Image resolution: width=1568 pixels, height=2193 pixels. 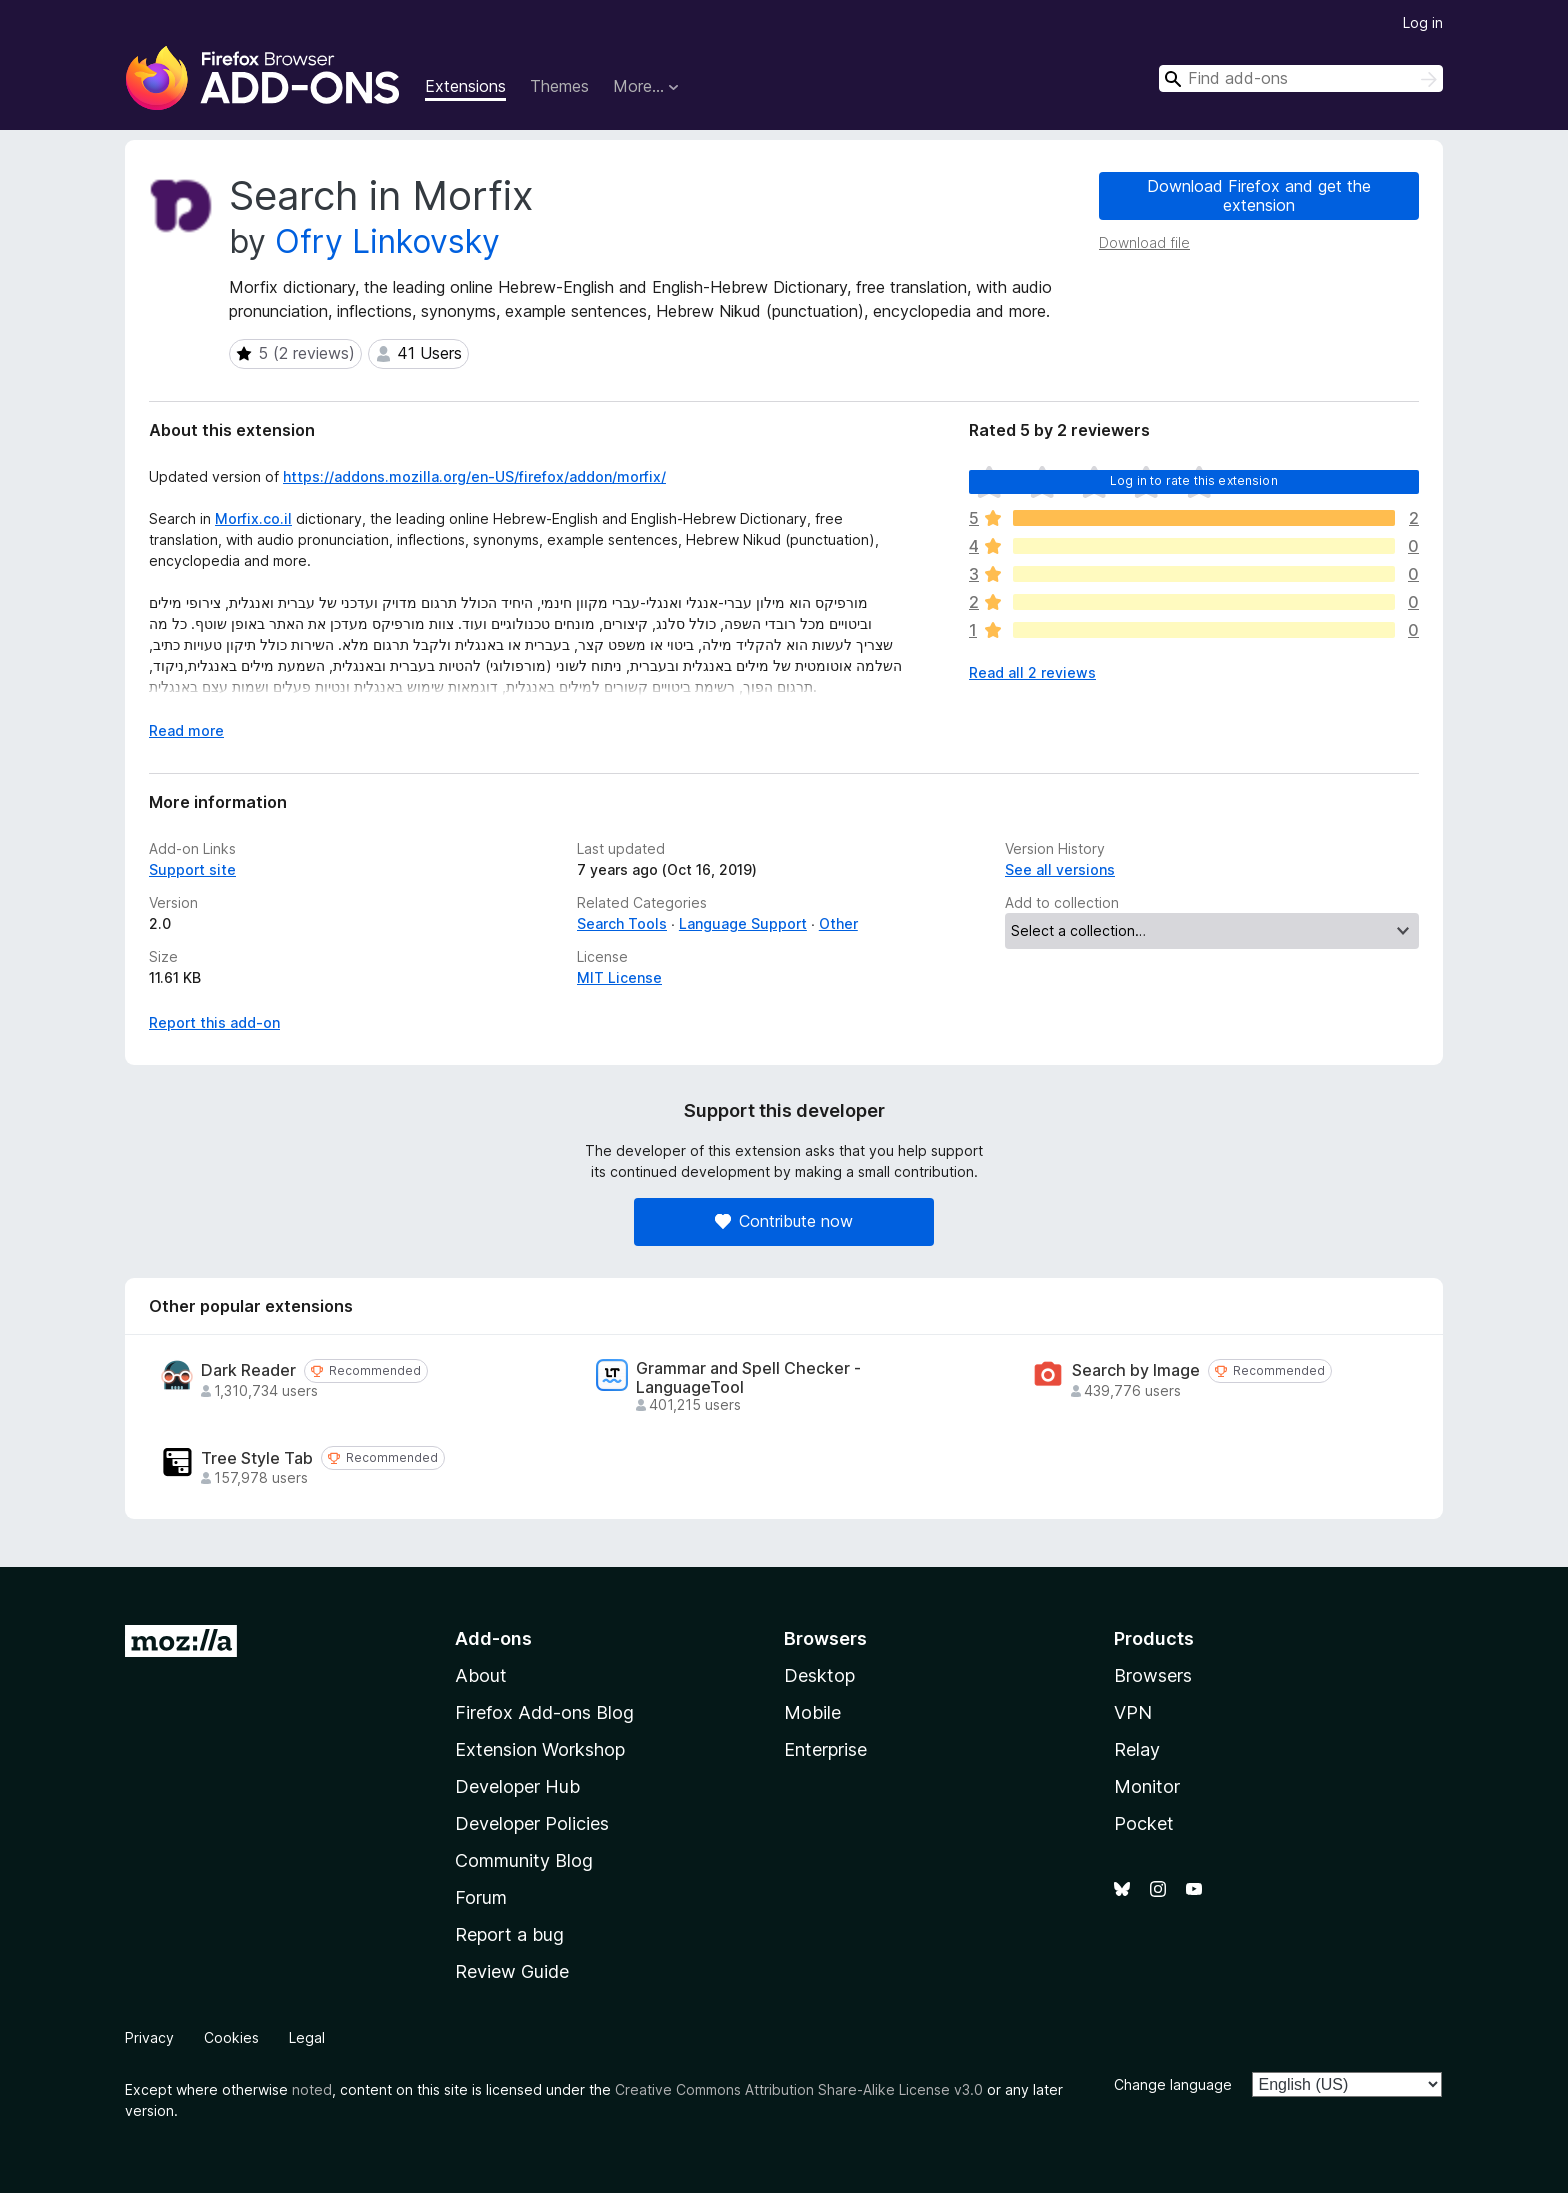 I want to click on Support site, so click(x=192, y=869).